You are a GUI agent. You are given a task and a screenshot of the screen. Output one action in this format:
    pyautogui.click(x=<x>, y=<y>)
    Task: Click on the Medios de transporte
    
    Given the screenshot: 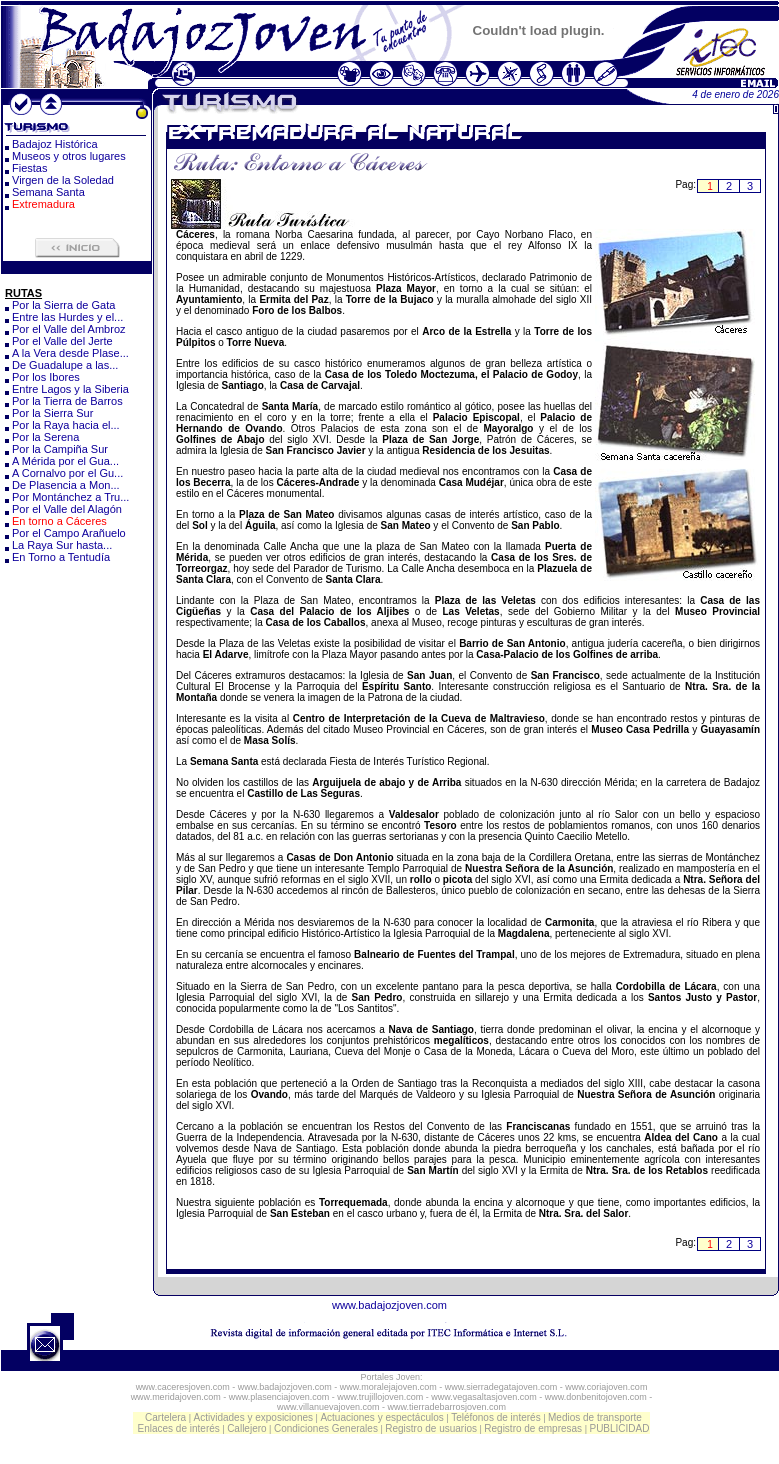 What is the action you would take?
    pyautogui.click(x=595, y=1417)
    